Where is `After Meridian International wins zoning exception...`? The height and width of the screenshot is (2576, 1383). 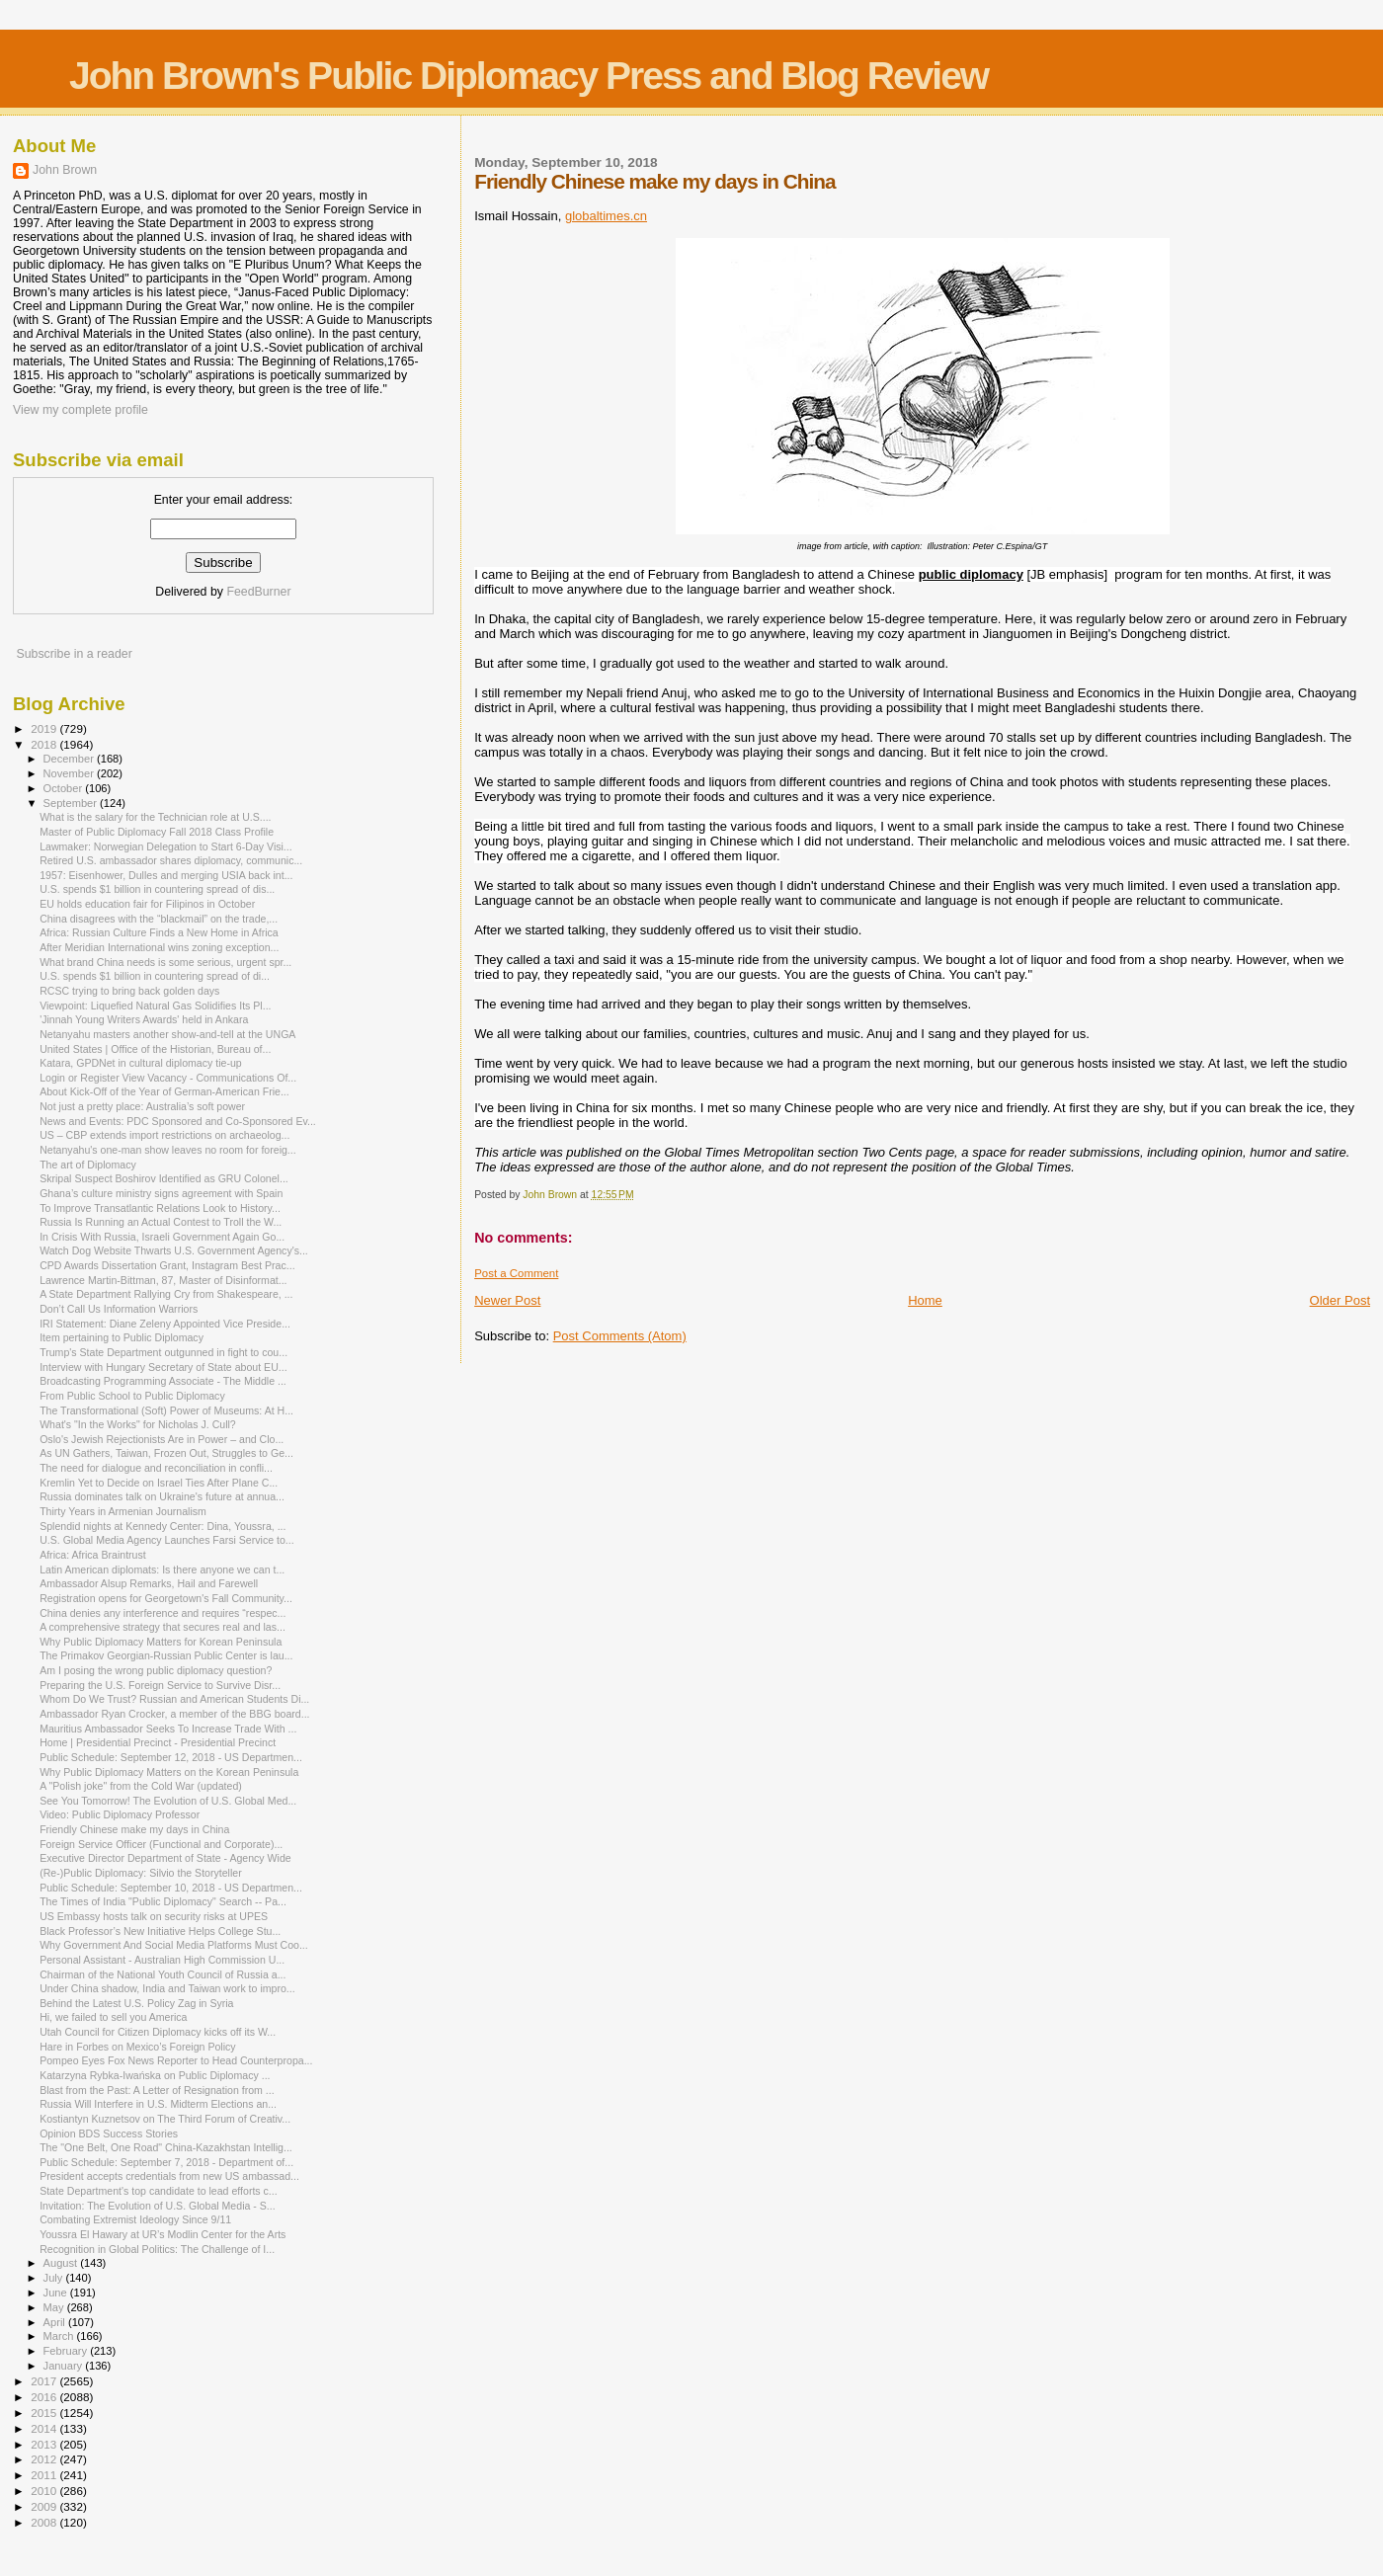
After Meridian International wins zoning exception... is located at coordinates (159, 947).